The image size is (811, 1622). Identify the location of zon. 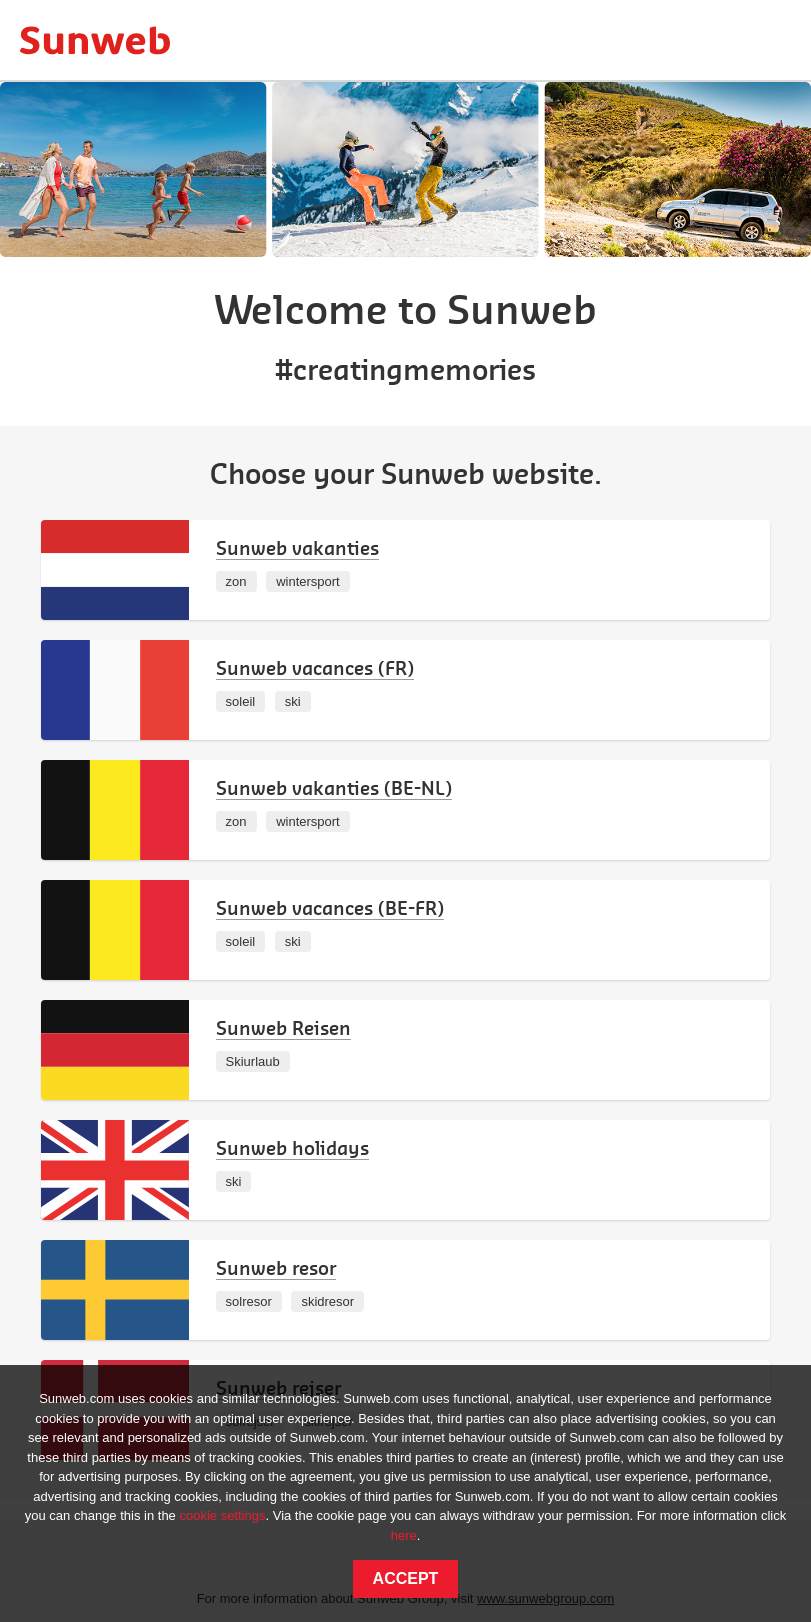
(236, 581).